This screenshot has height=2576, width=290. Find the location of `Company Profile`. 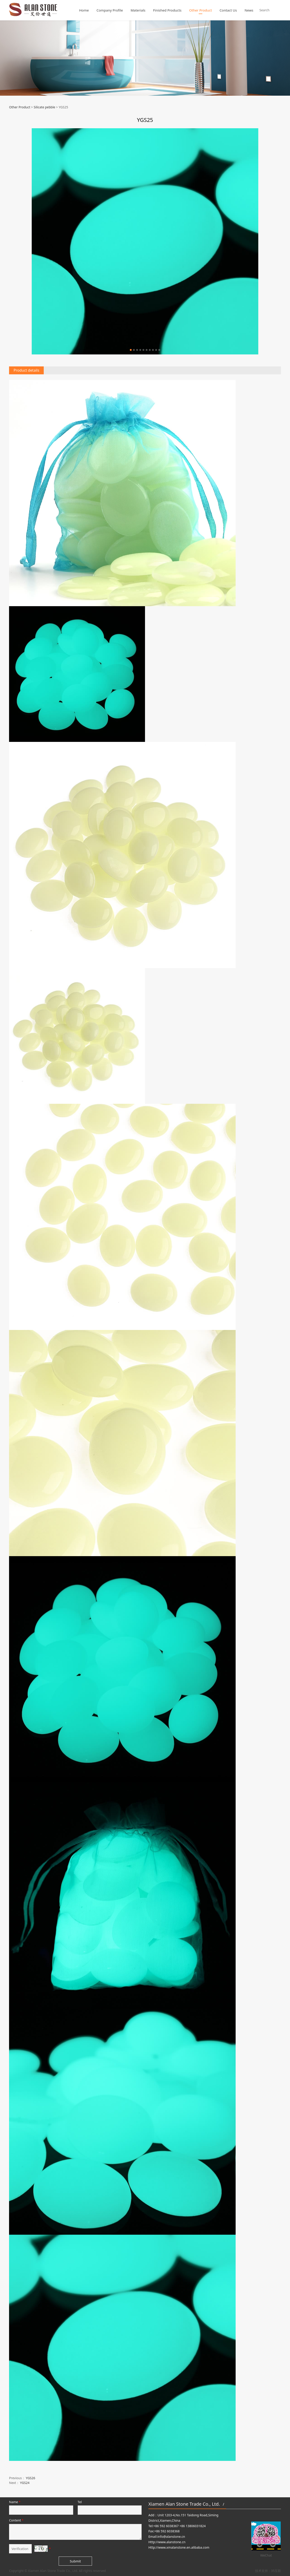

Company Profile is located at coordinates (110, 10).